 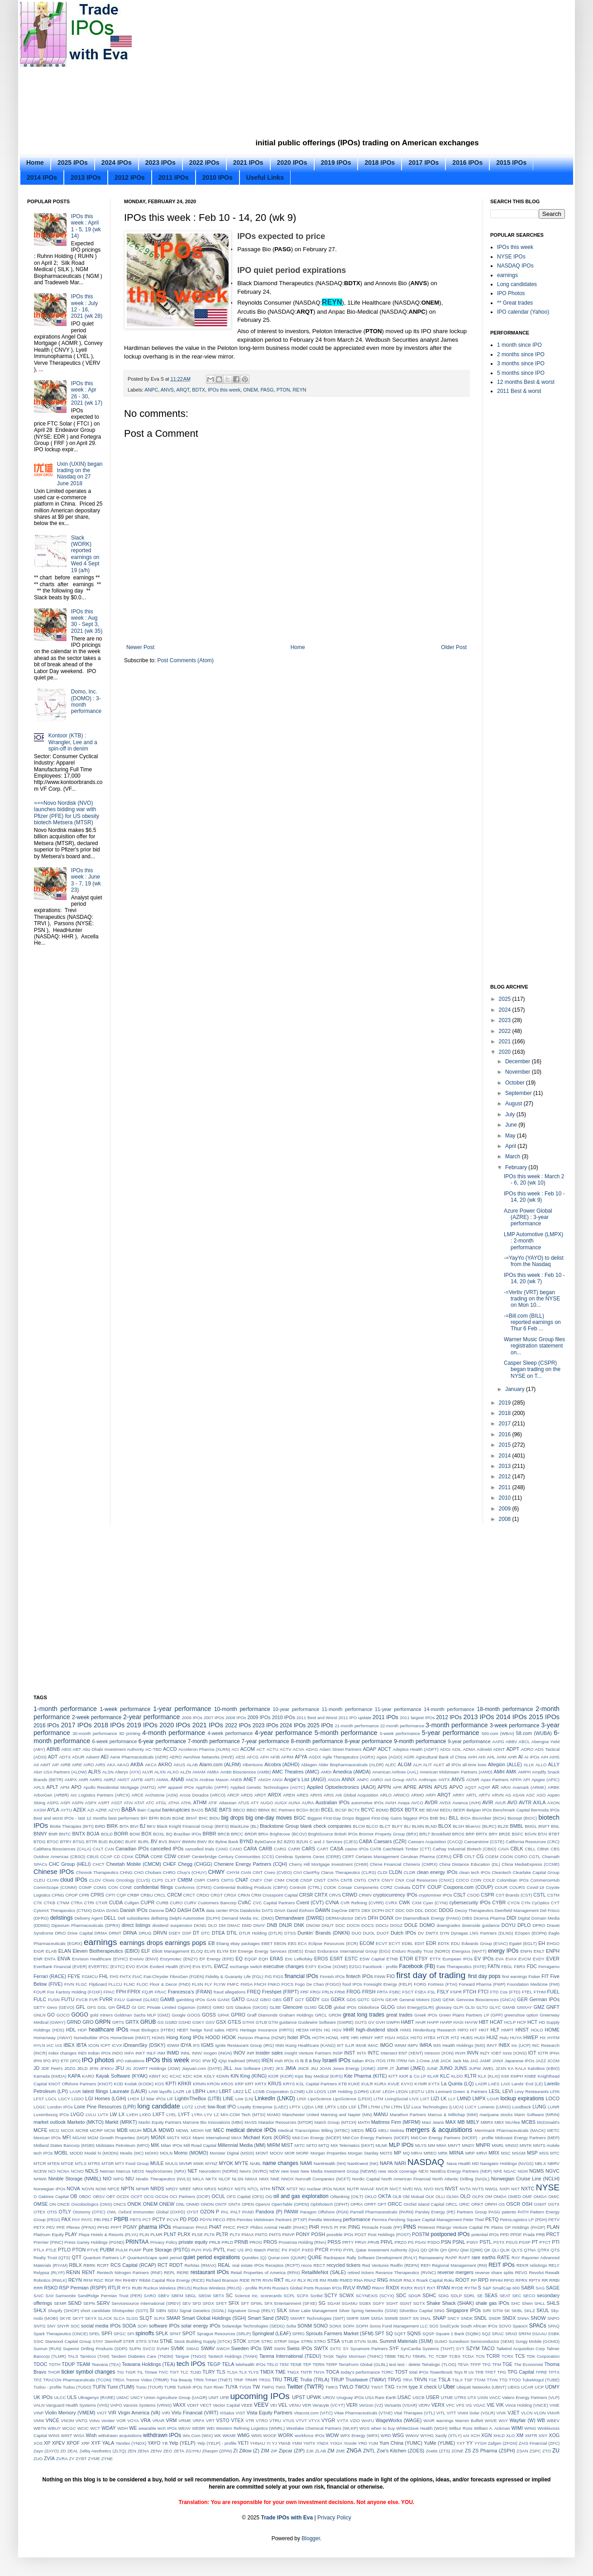 What do you see at coordinates (453, 1764) in the screenshot?
I see `all IPOs` at bounding box center [453, 1764].